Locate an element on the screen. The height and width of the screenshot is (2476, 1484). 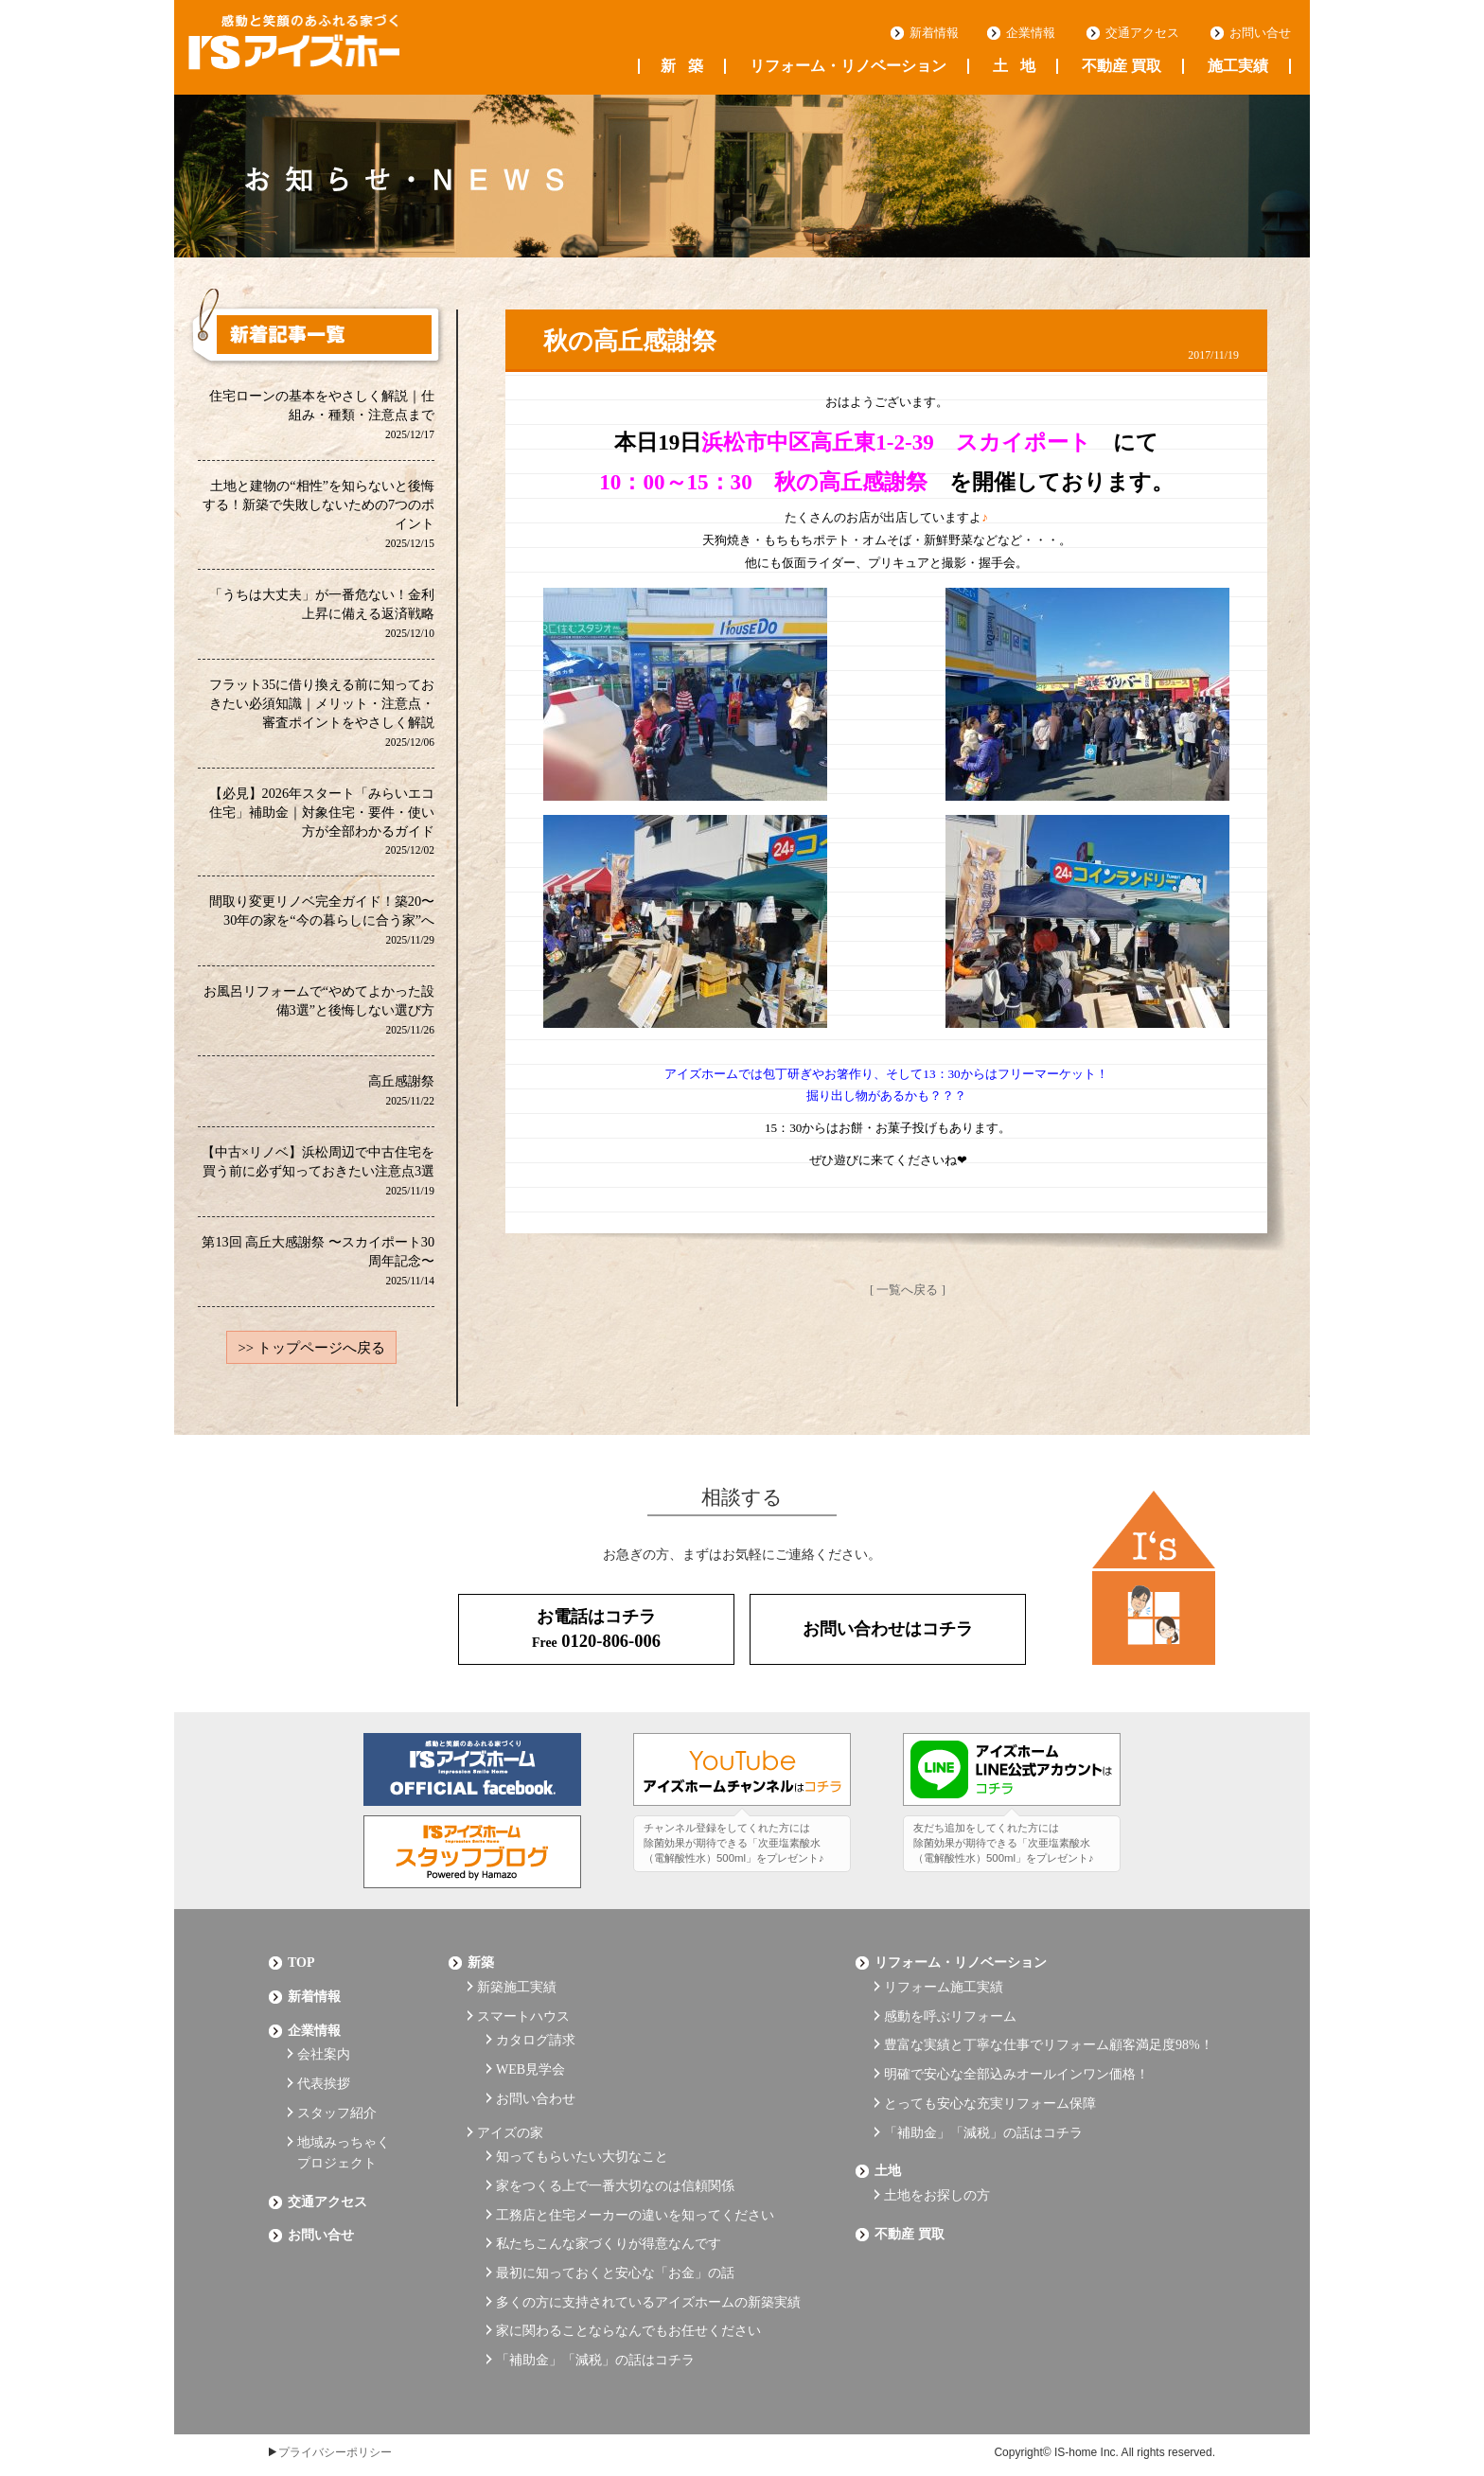
高丘感謝祭 is located at coordinates (401, 1095).